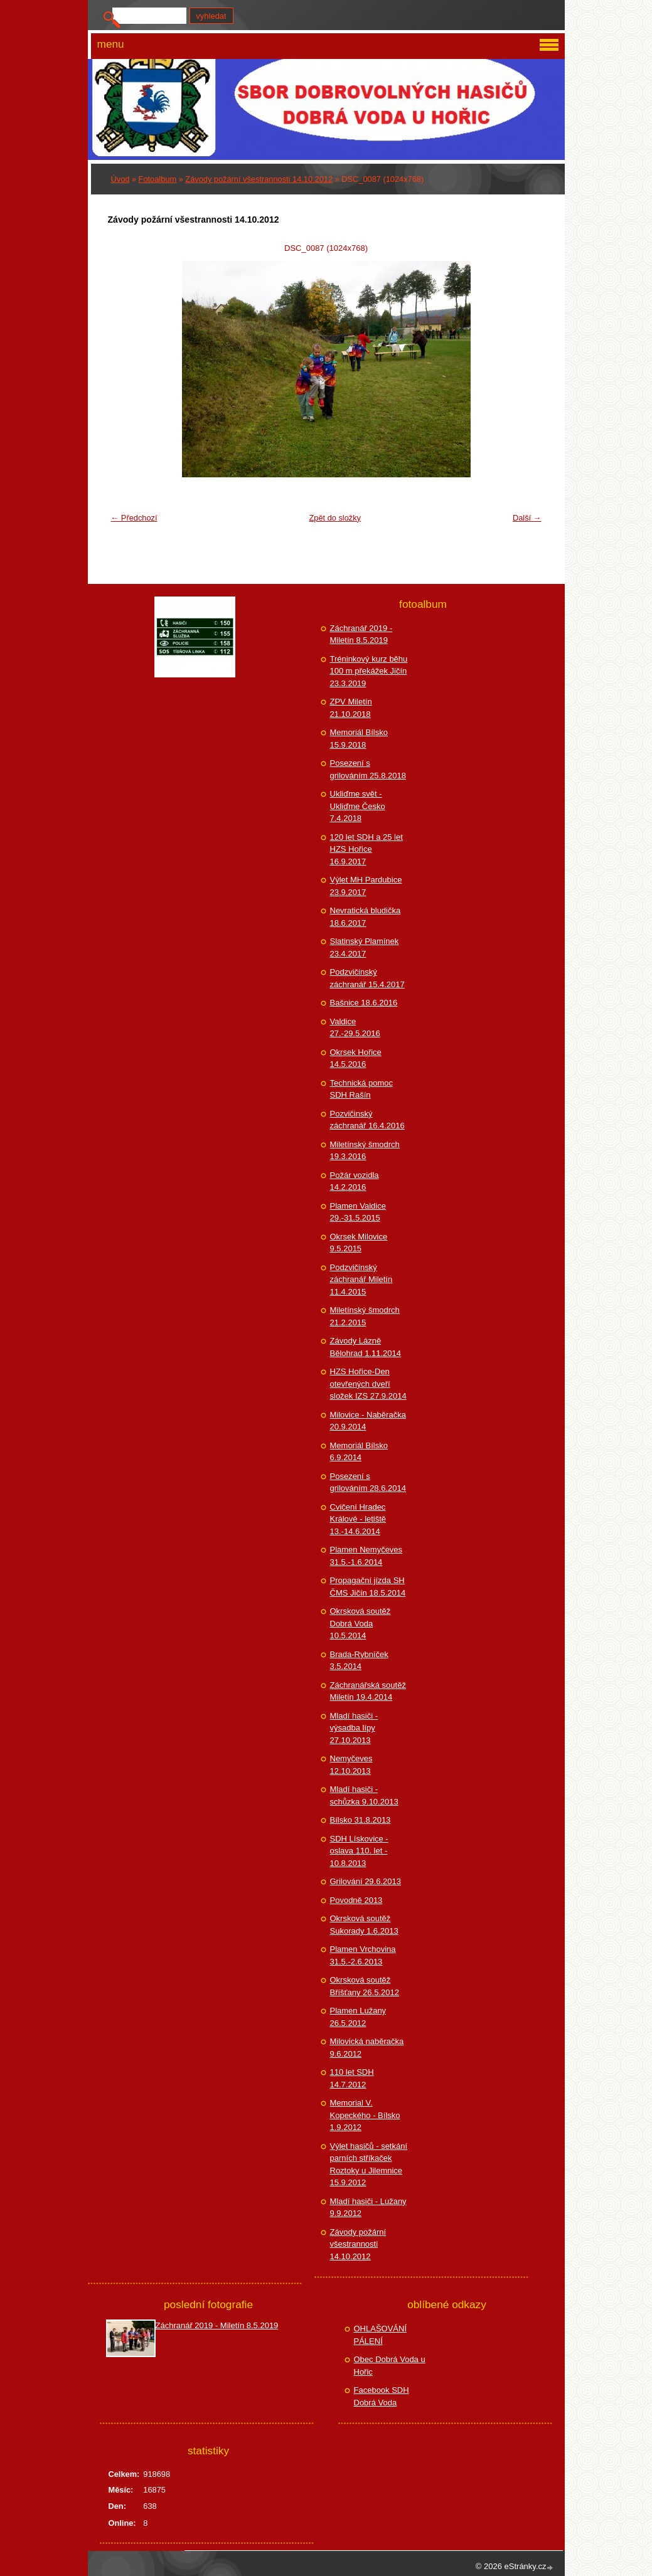 This screenshot has height=2576, width=652. I want to click on Bašnice 18.6.2016, so click(364, 1002).